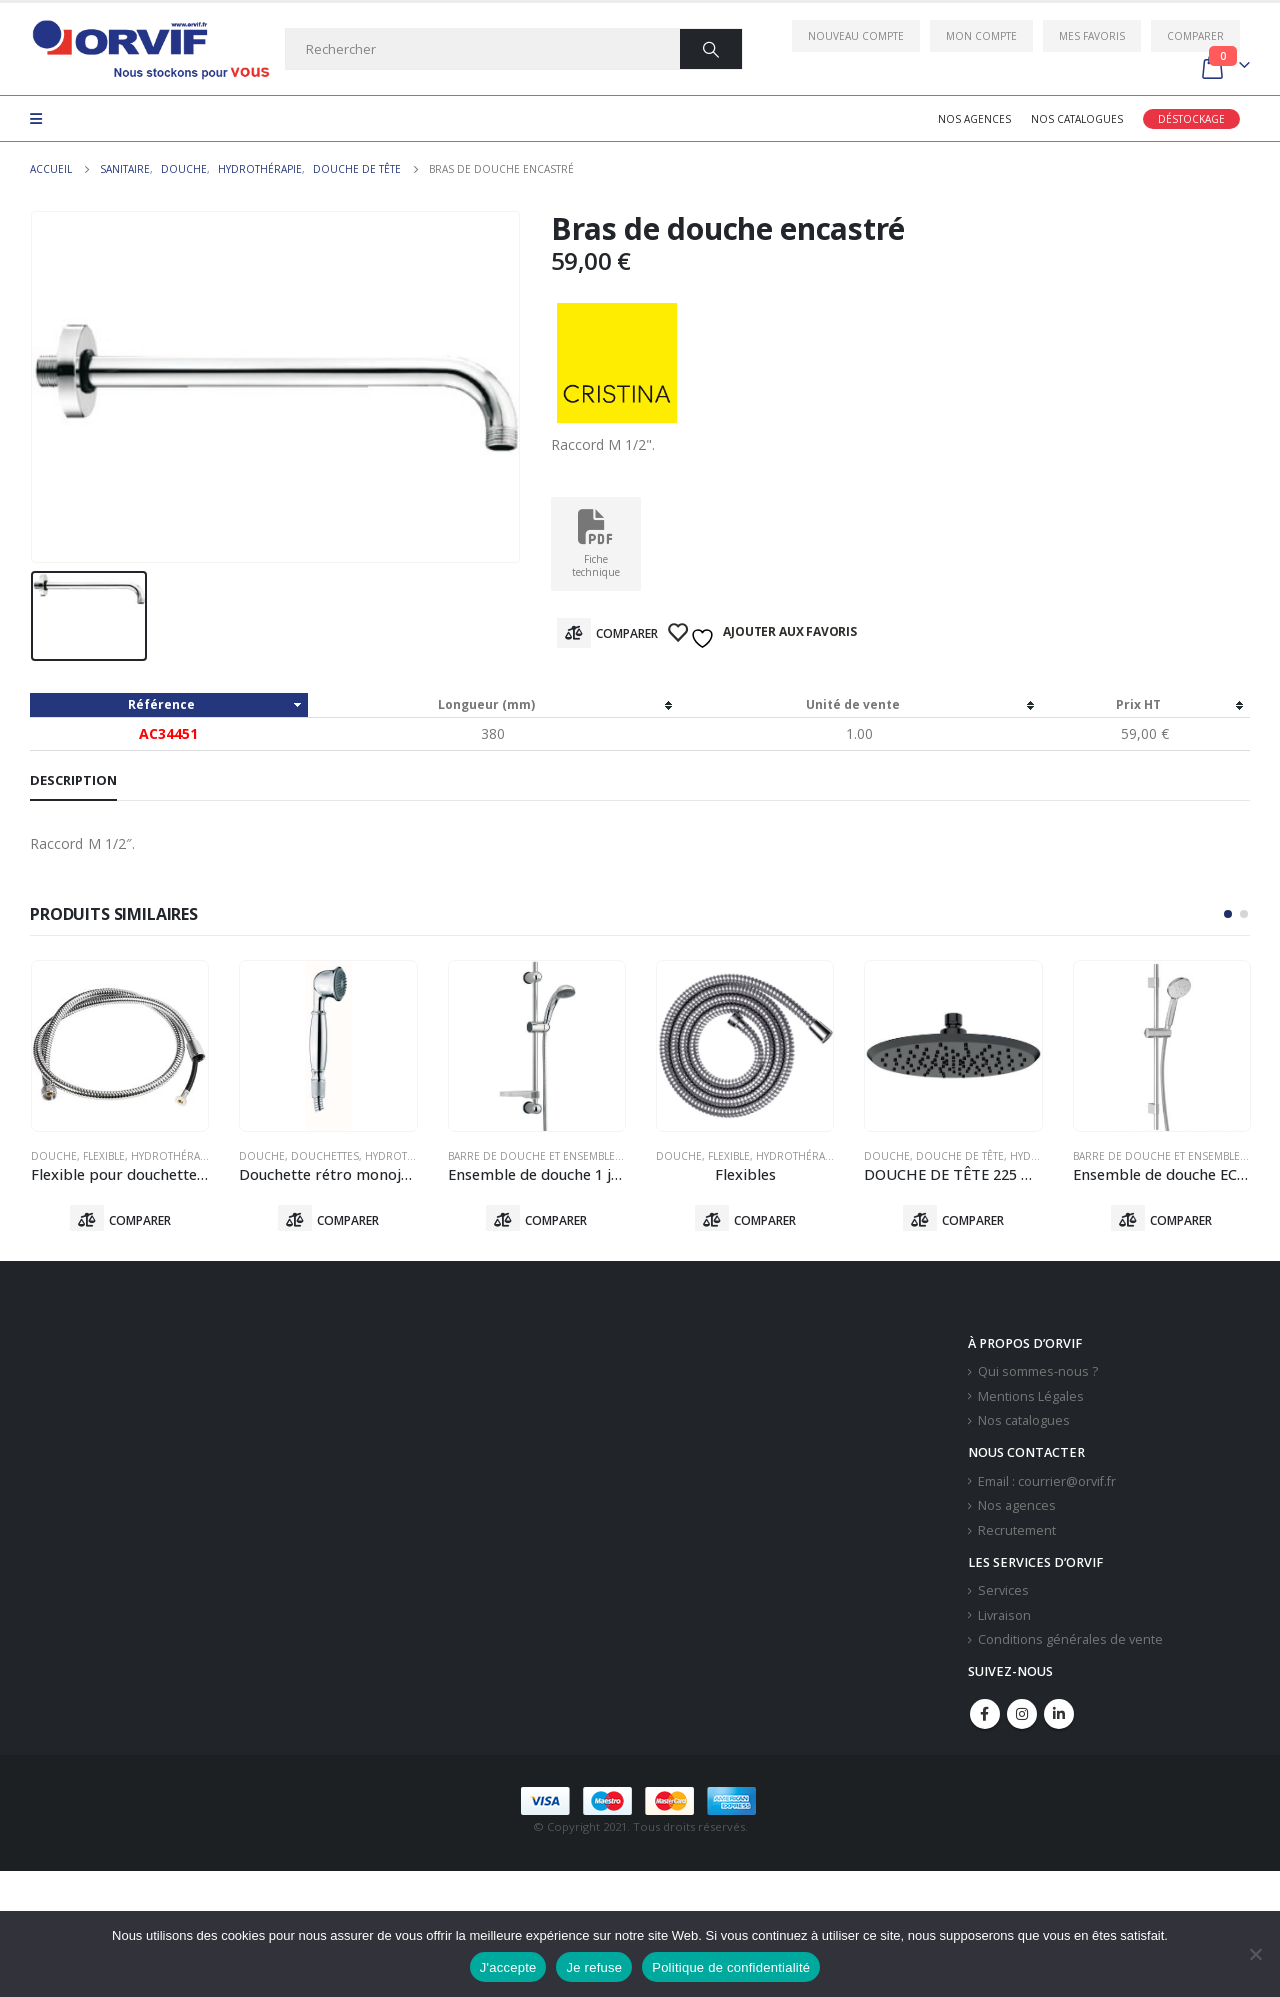 The height and width of the screenshot is (1997, 1280). What do you see at coordinates (54, 1156) in the screenshot?
I see `Douche` at bounding box center [54, 1156].